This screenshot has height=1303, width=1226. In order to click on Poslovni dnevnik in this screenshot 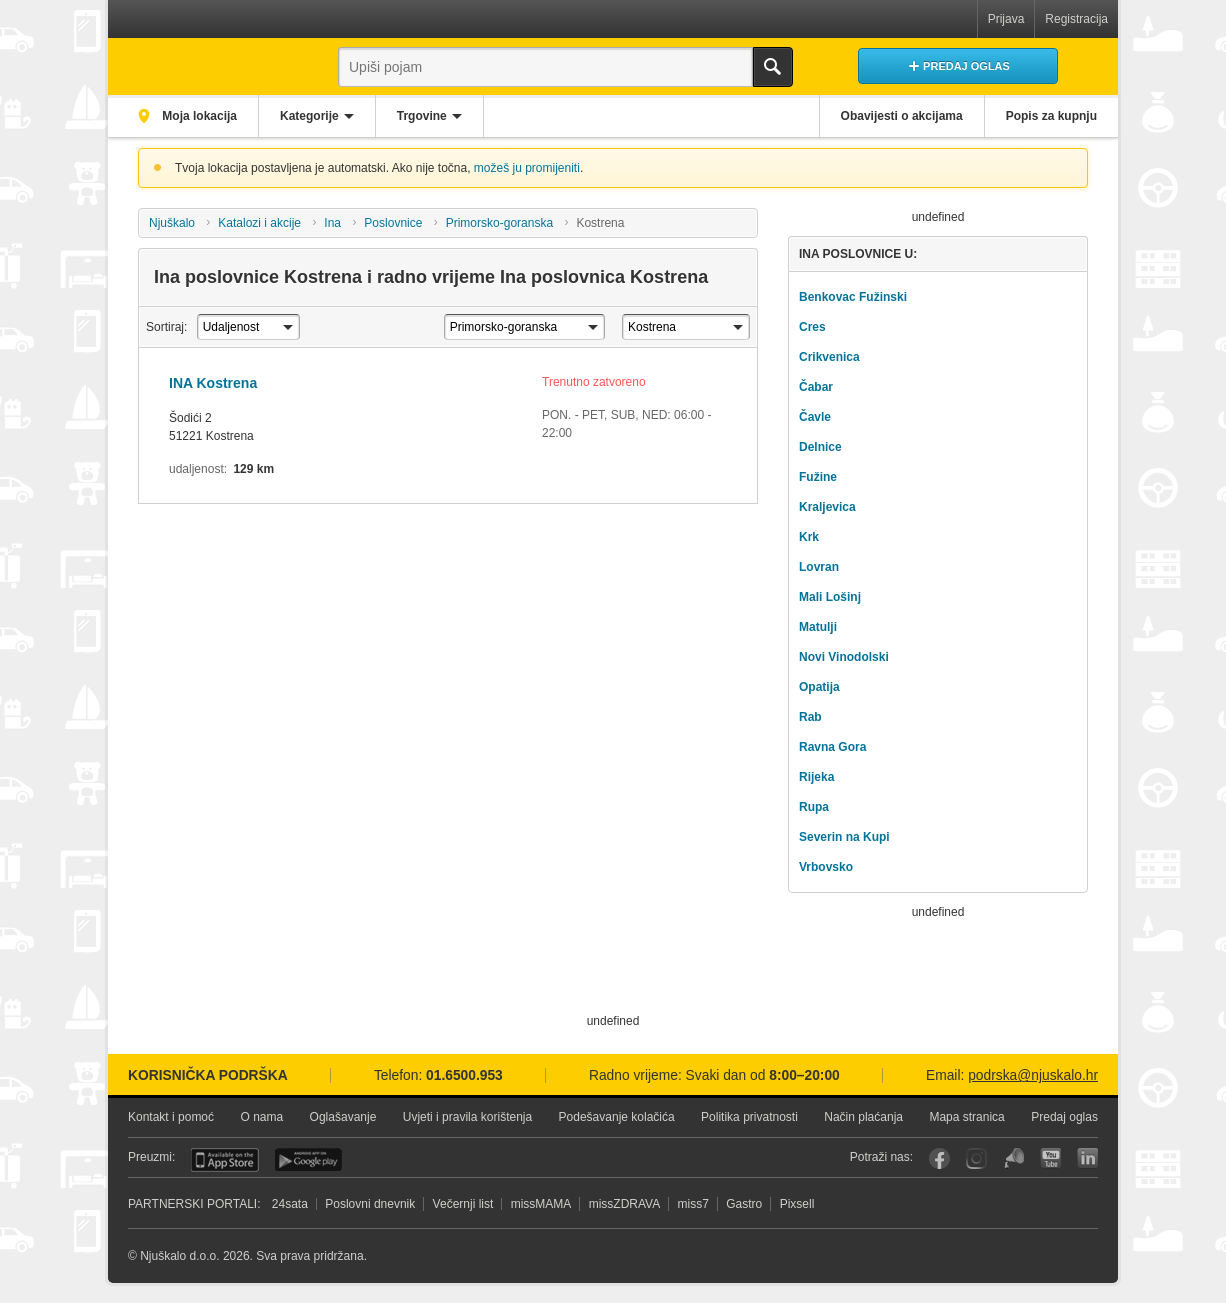, I will do `click(370, 1204)`.